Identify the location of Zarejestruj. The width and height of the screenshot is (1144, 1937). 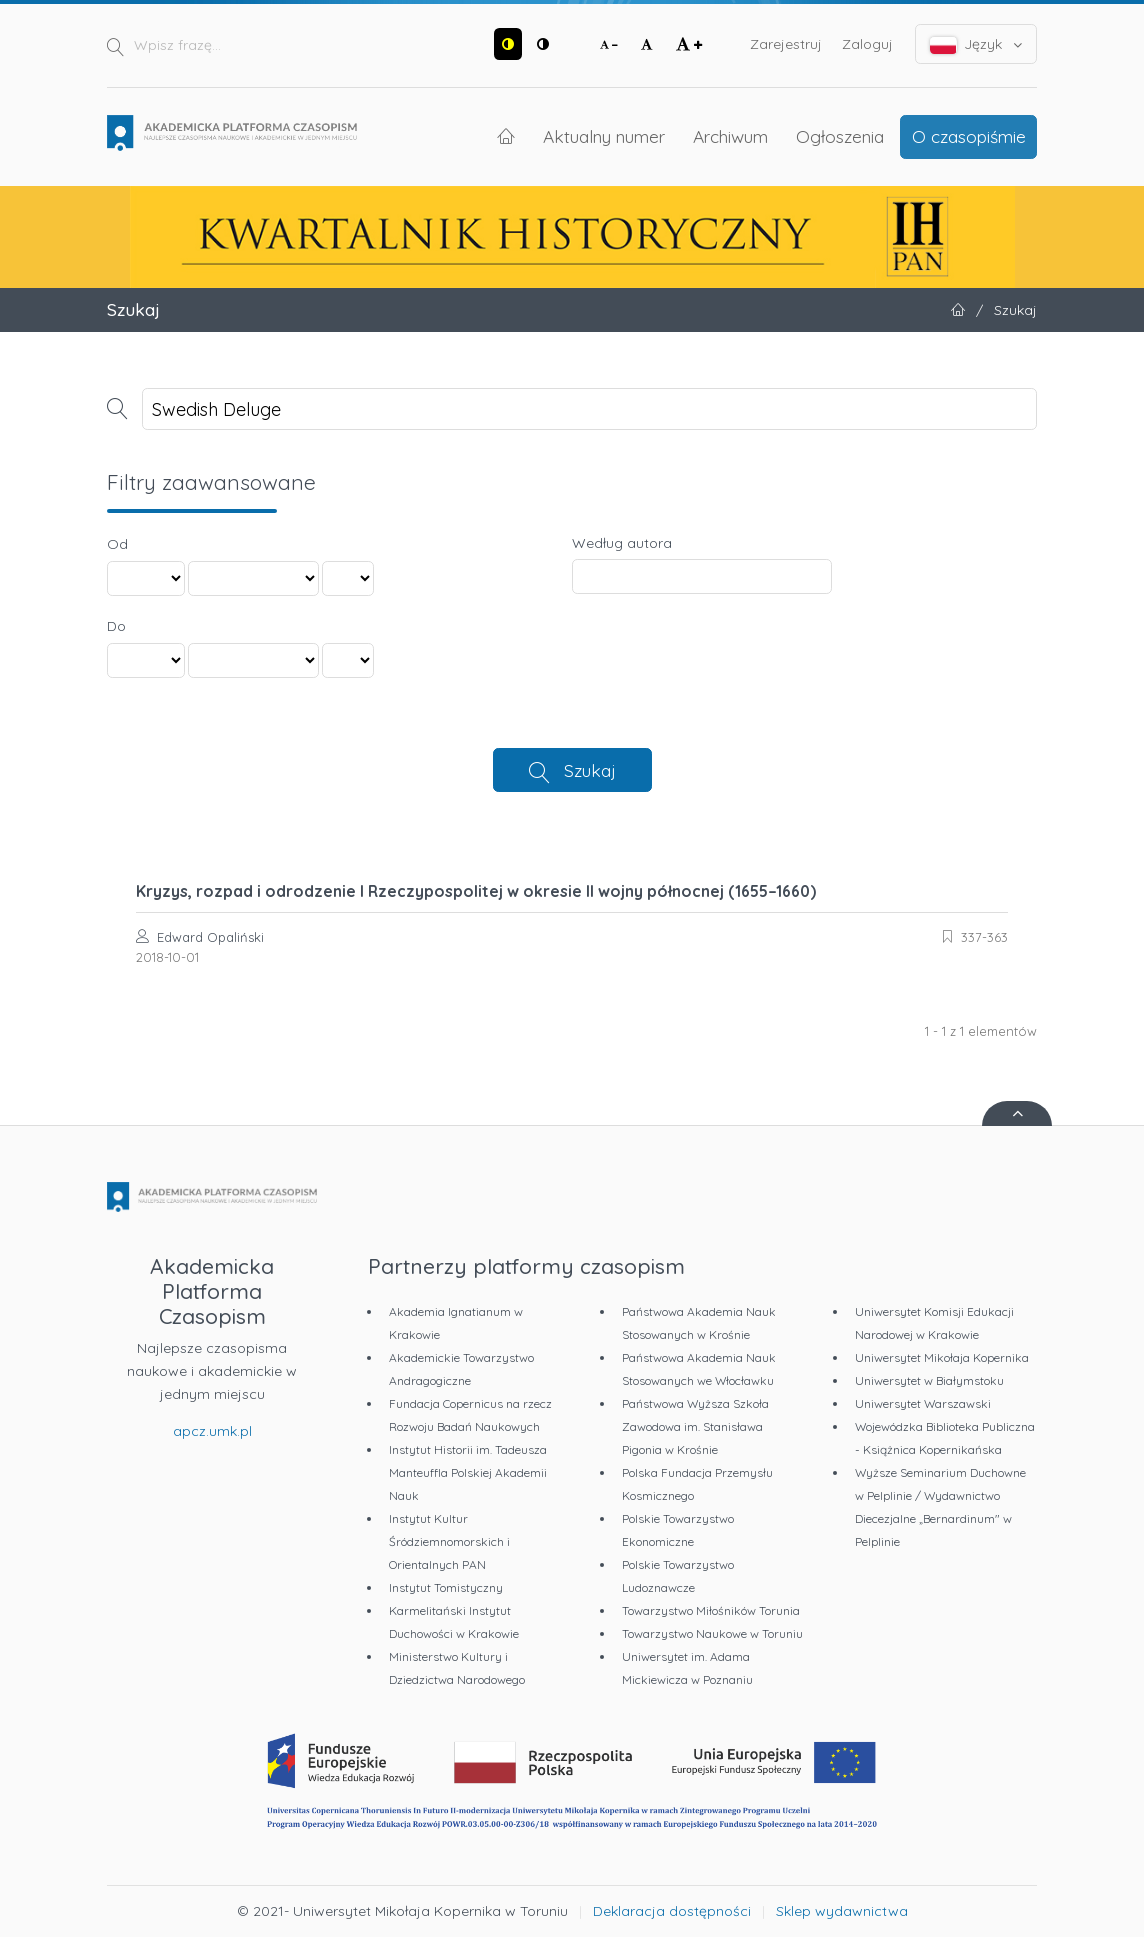
(786, 44).